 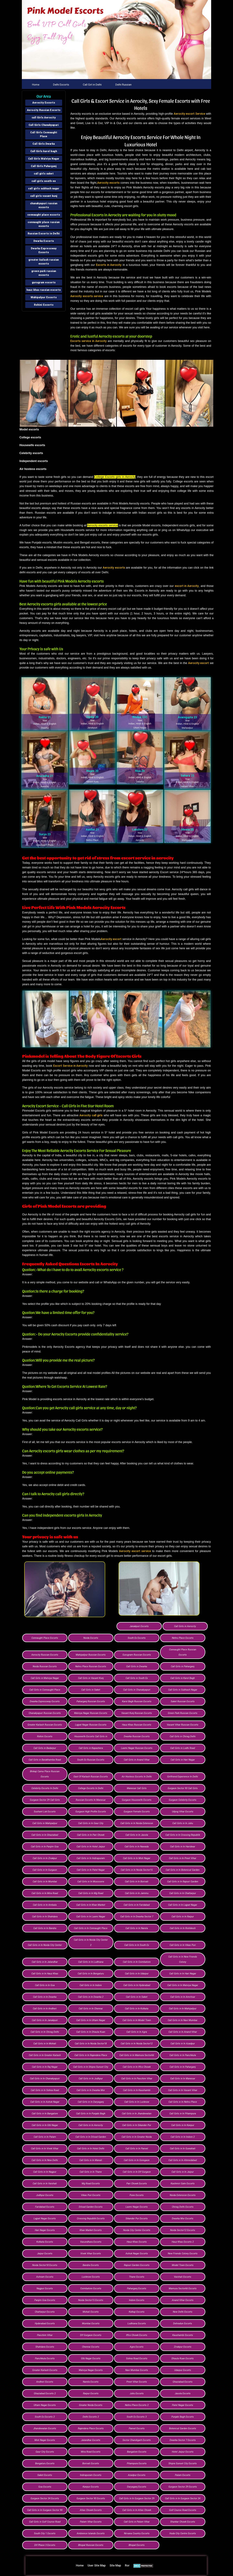 I want to click on Call Girls in In Punjabi Bagh, so click(x=90, y=2113).